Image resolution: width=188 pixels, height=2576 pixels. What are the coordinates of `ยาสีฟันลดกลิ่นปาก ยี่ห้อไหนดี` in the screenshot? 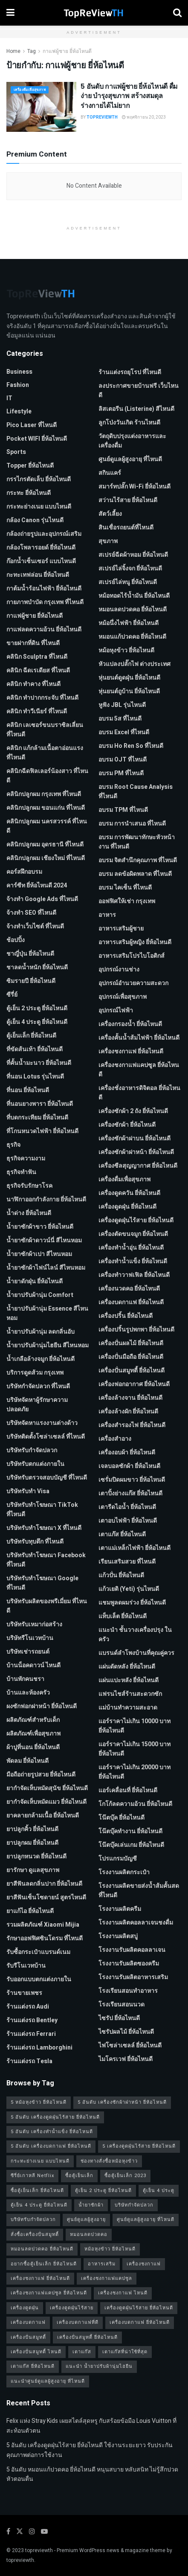 It's located at (44, 1883).